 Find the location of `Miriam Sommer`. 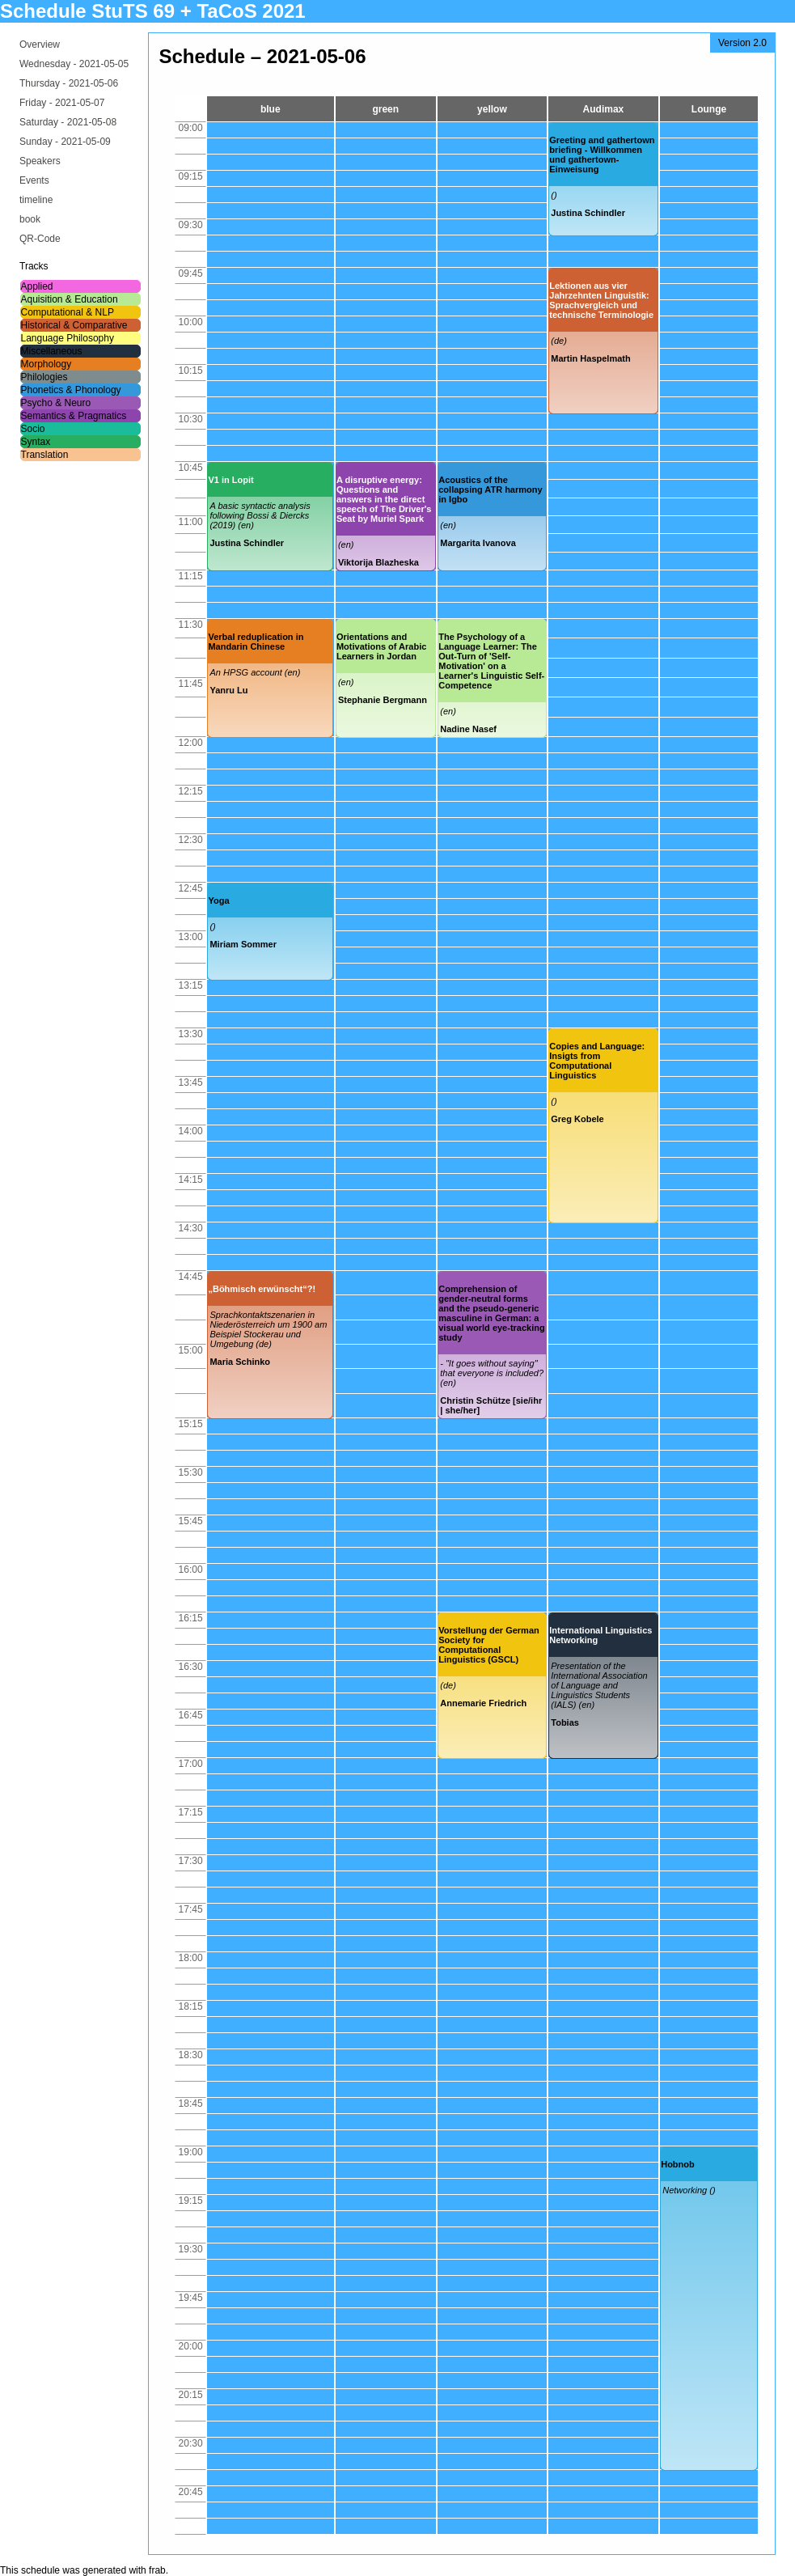

Miriam Sommer is located at coordinates (243, 944).